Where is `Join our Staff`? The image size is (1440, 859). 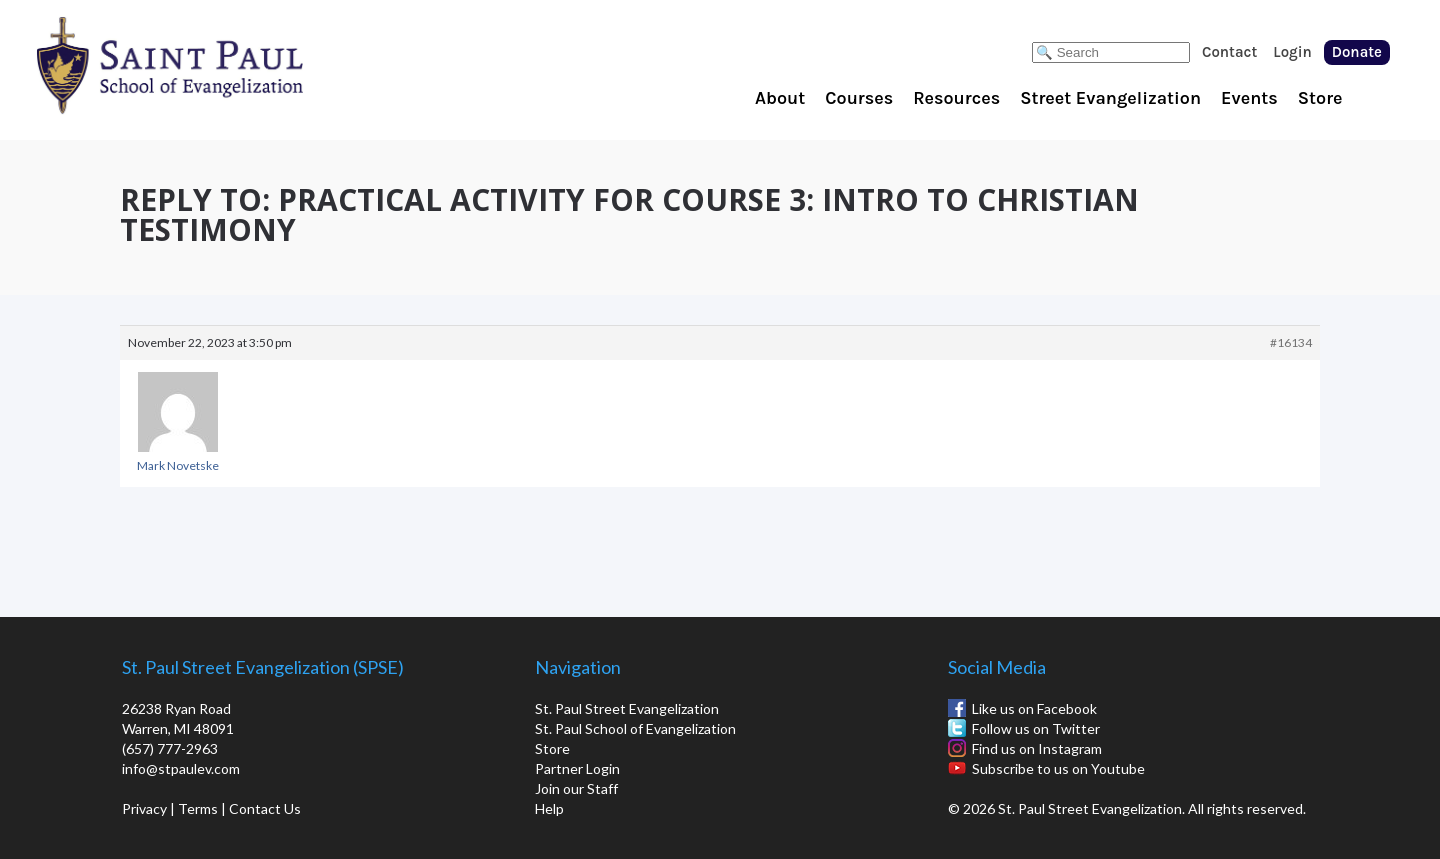 Join our Staff is located at coordinates (576, 788).